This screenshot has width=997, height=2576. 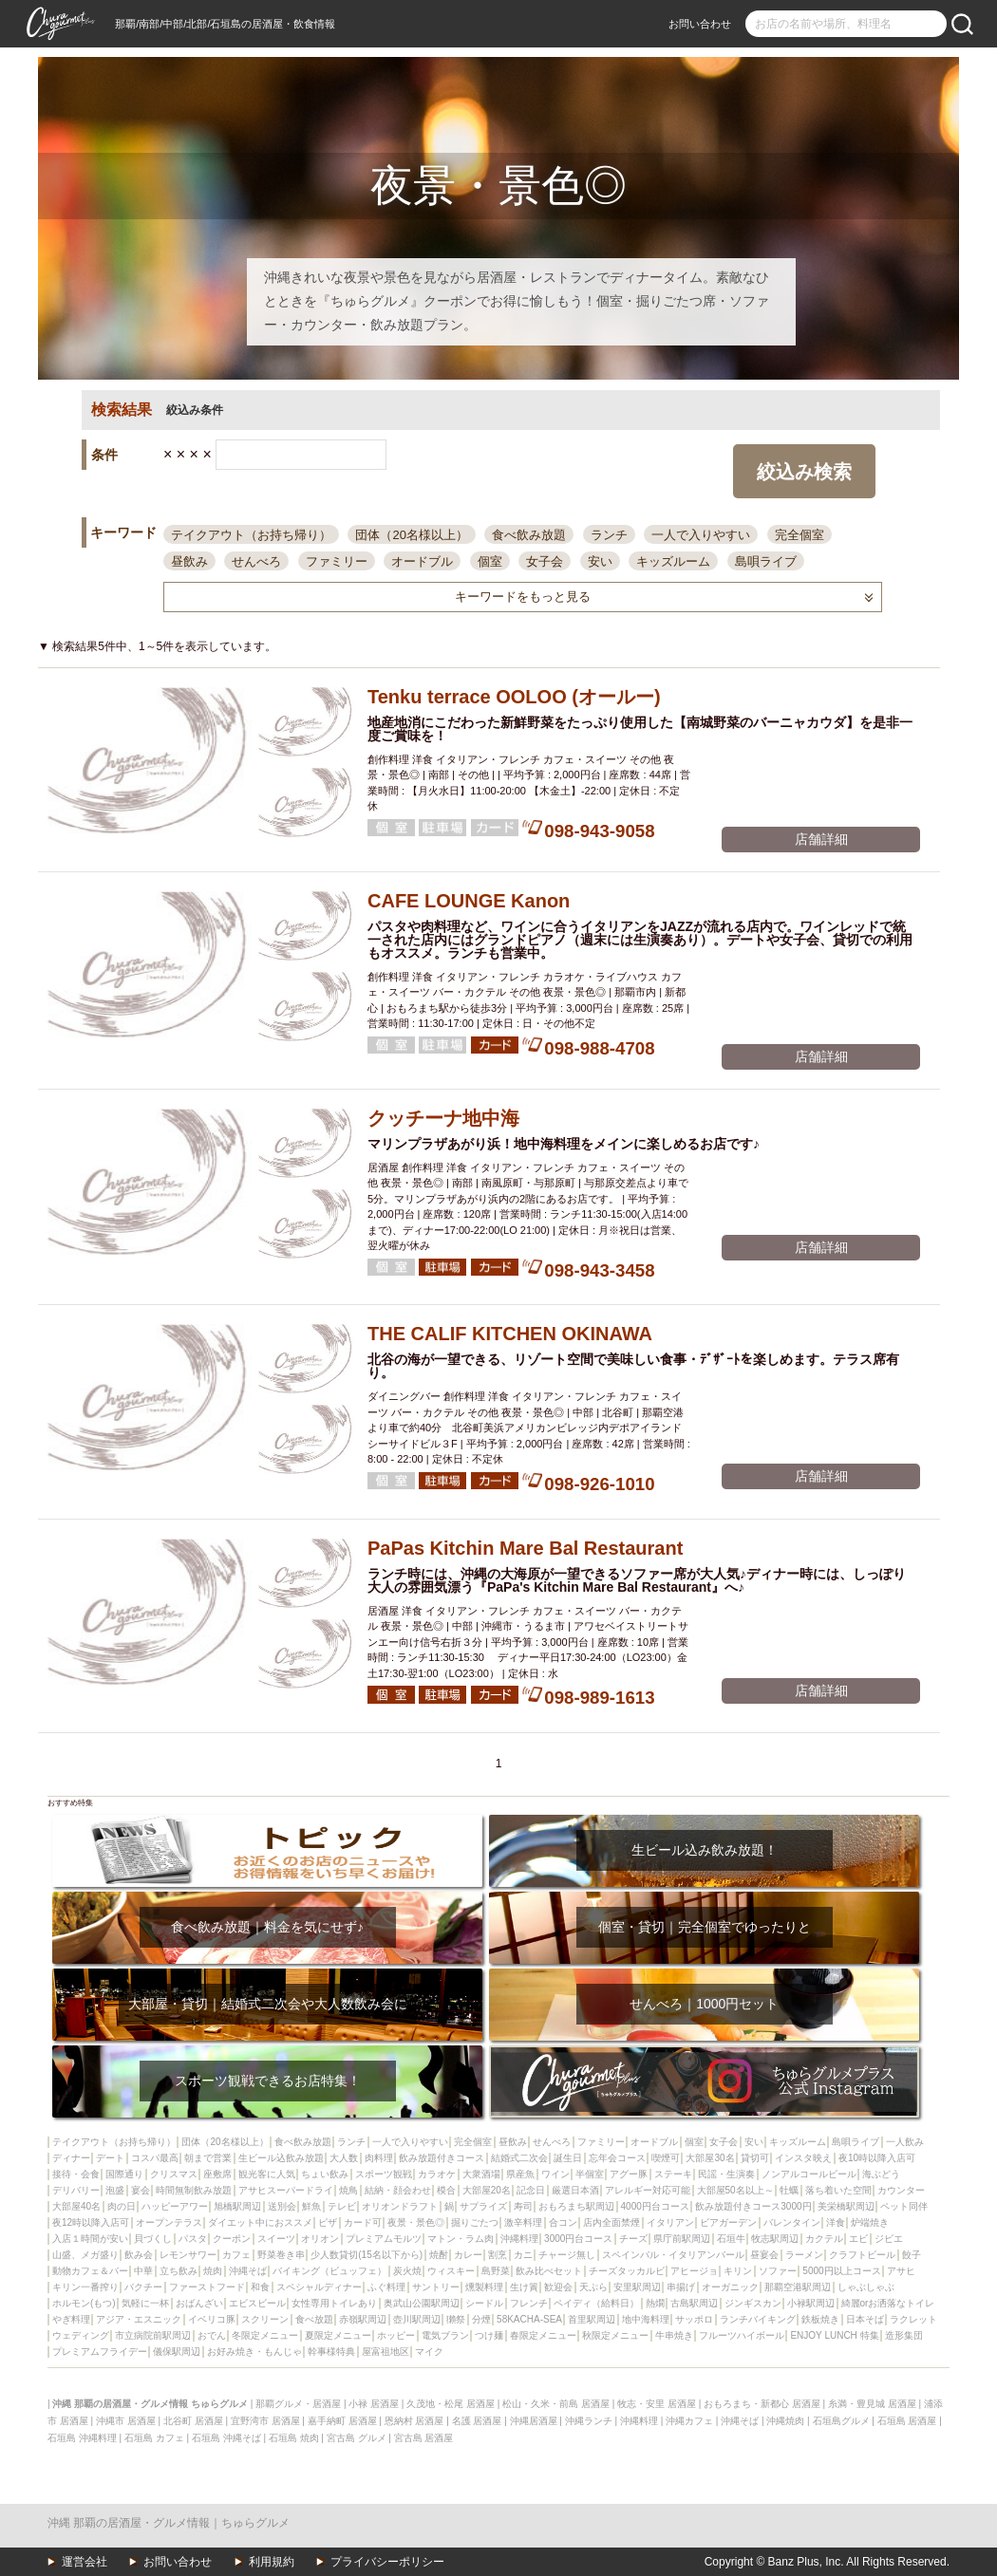 What do you see at coordinates (484, 2287) in the screenshot?
I see `燻製料理` at bounding box center [484, 2287].